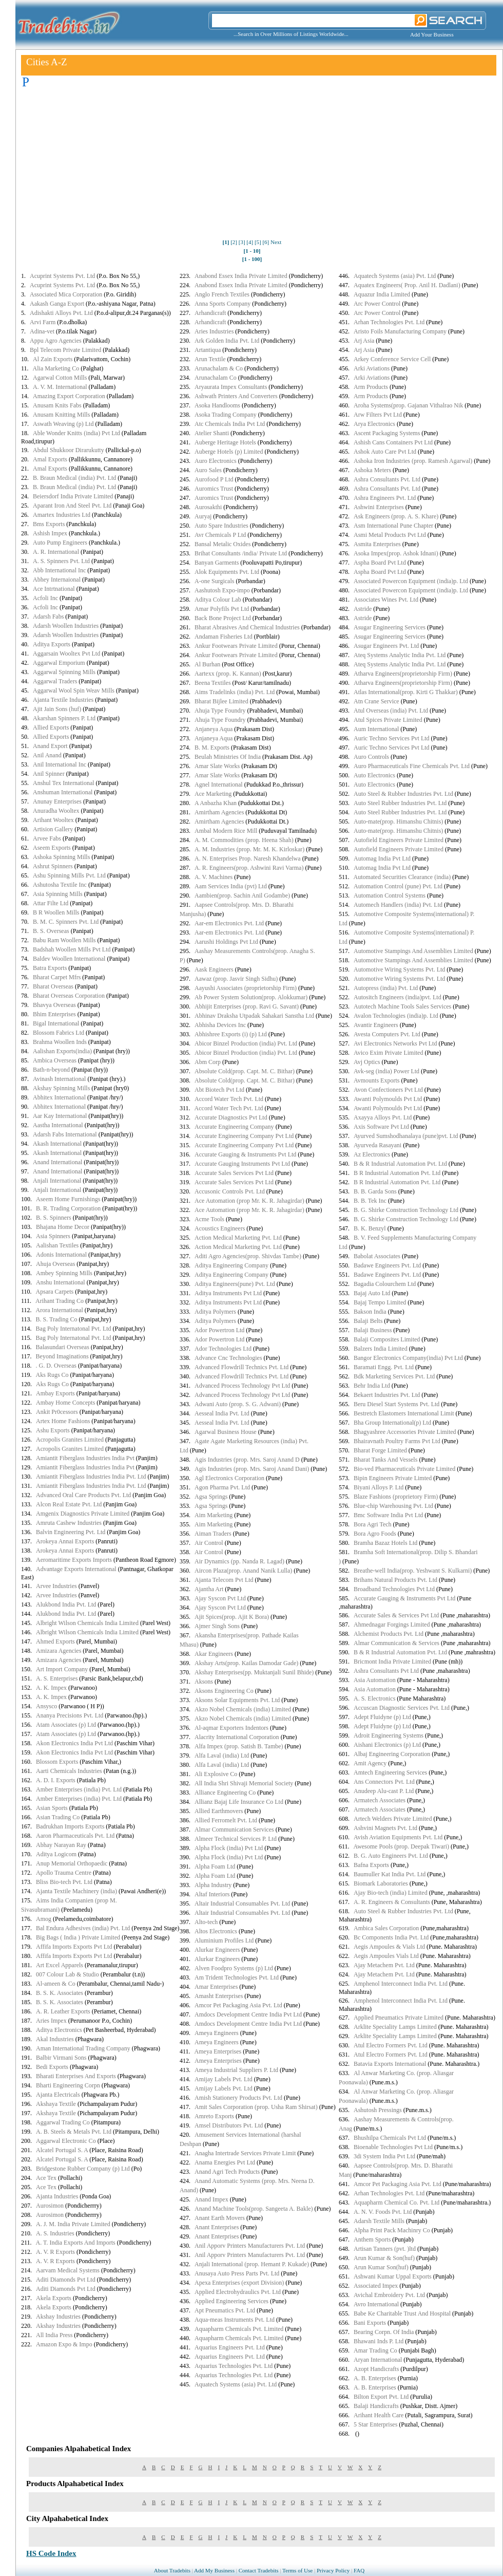 This screenshot has width=503, height=2576. Describe the element at coordinates (387, 1339) in the screenshot. I see `Balaji Composites Limited` at that location.